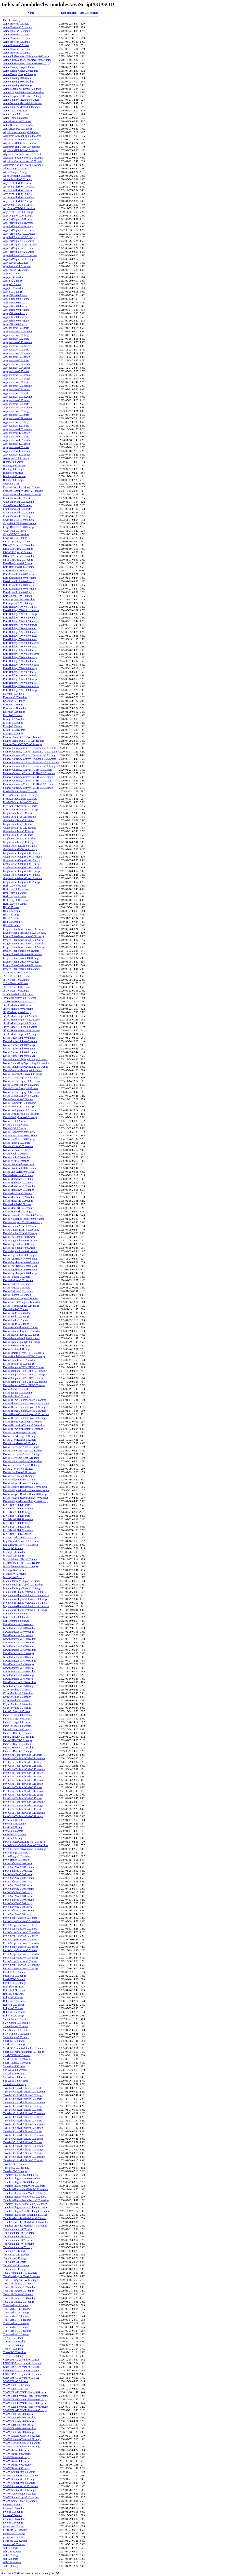 This screenshot has width=237, height=2576. Describe the element at coordinates (18, 592) in the screenshot. I see `Data-RoundRobin-0.03.tar.gz` at that location.